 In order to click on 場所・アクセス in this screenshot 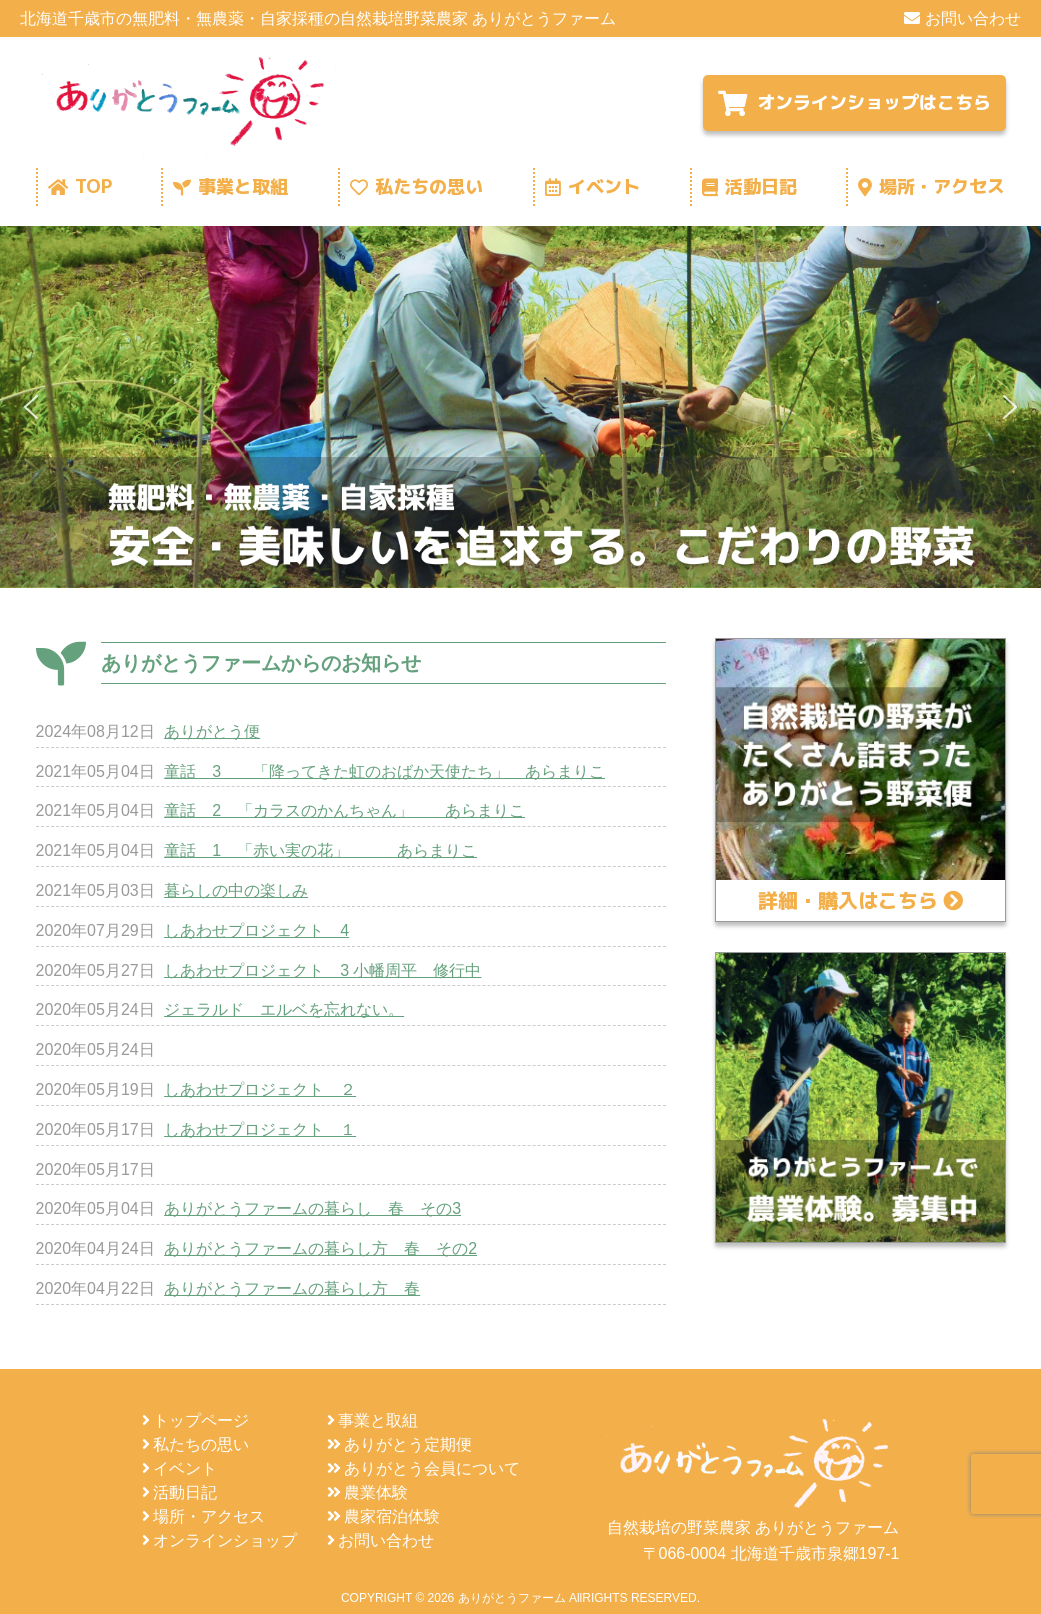, I will do `click(931, 186)`.